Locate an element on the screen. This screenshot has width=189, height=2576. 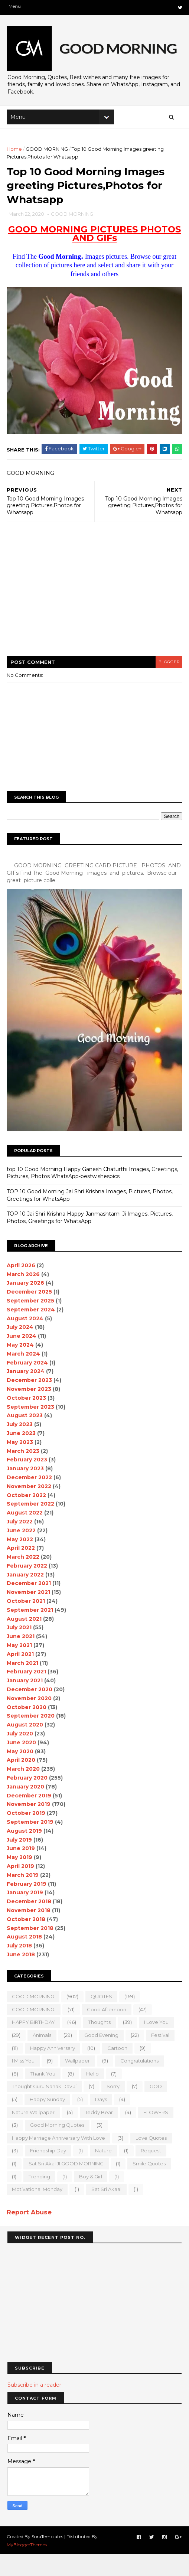
September 2023 is located at coordinates (31, 1429).